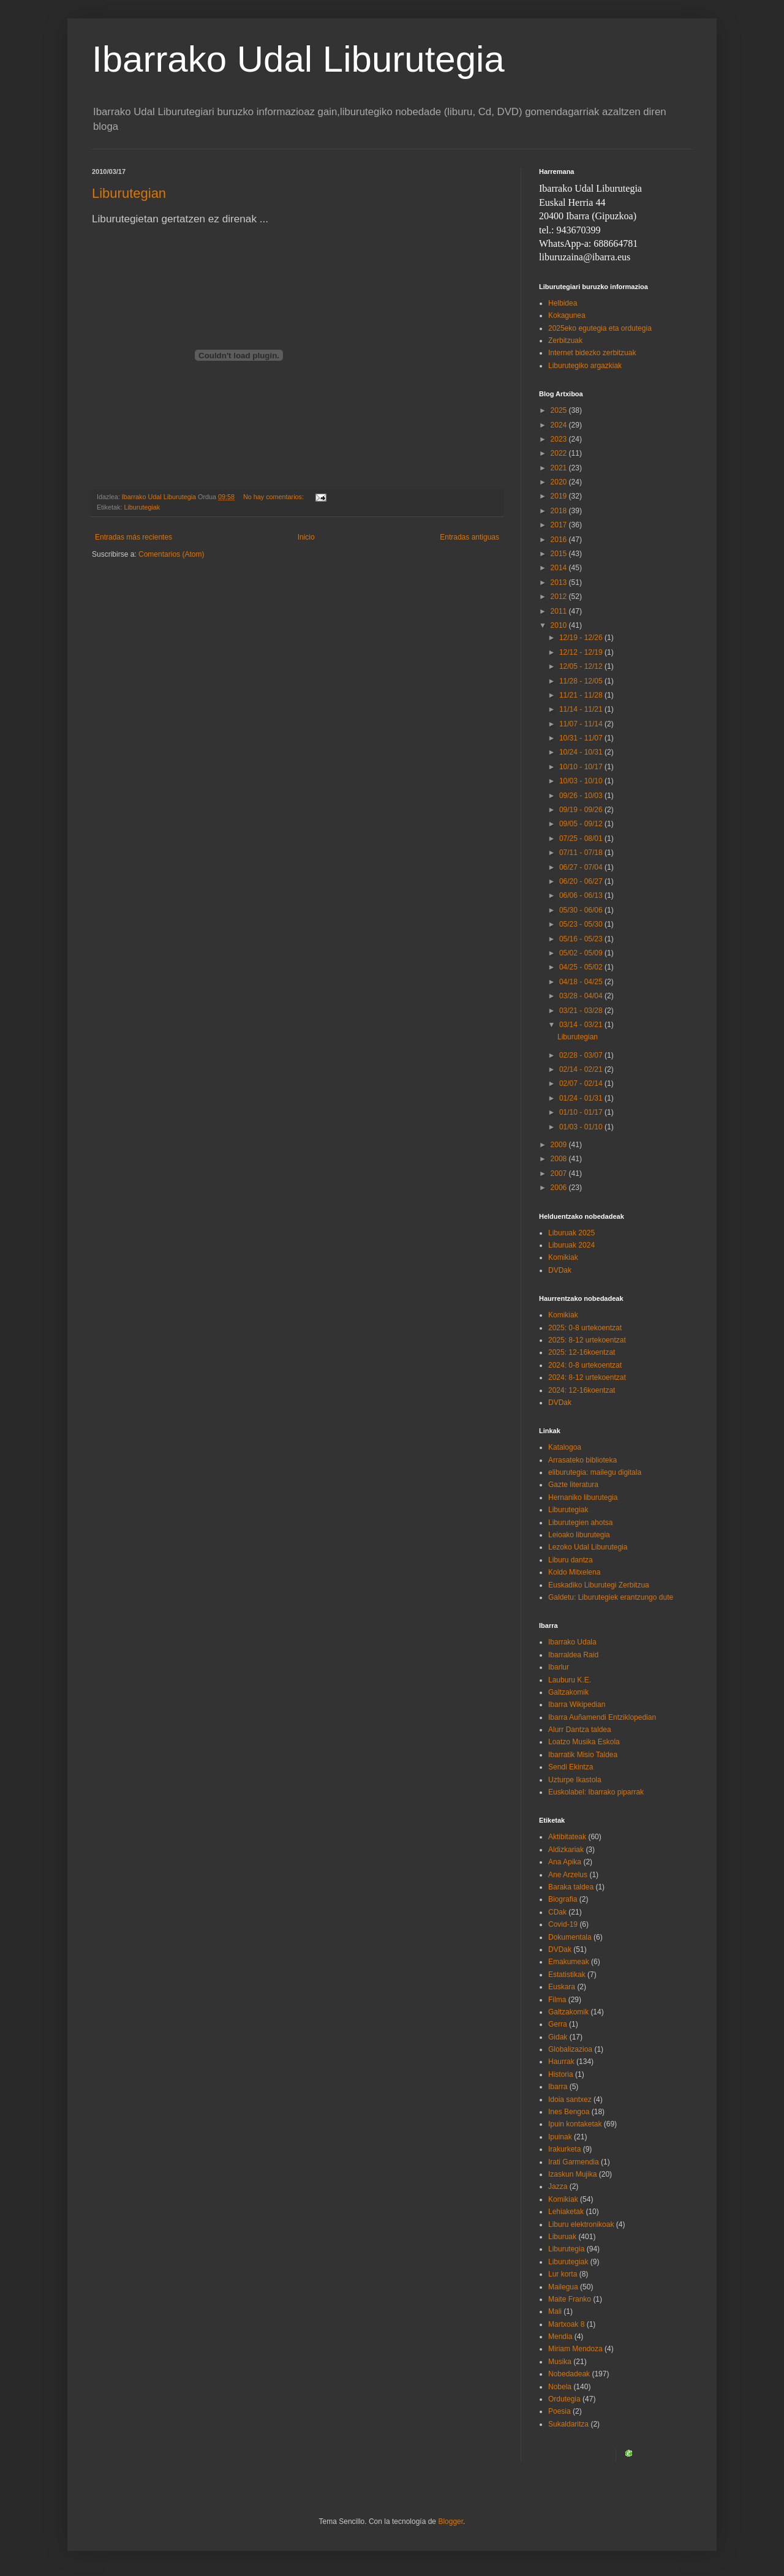 This screenshot has height=2576, width=784. What do you see at coordinates (560, 539) in the screenshot?
I see `2016` at bounding box center [560, 539].